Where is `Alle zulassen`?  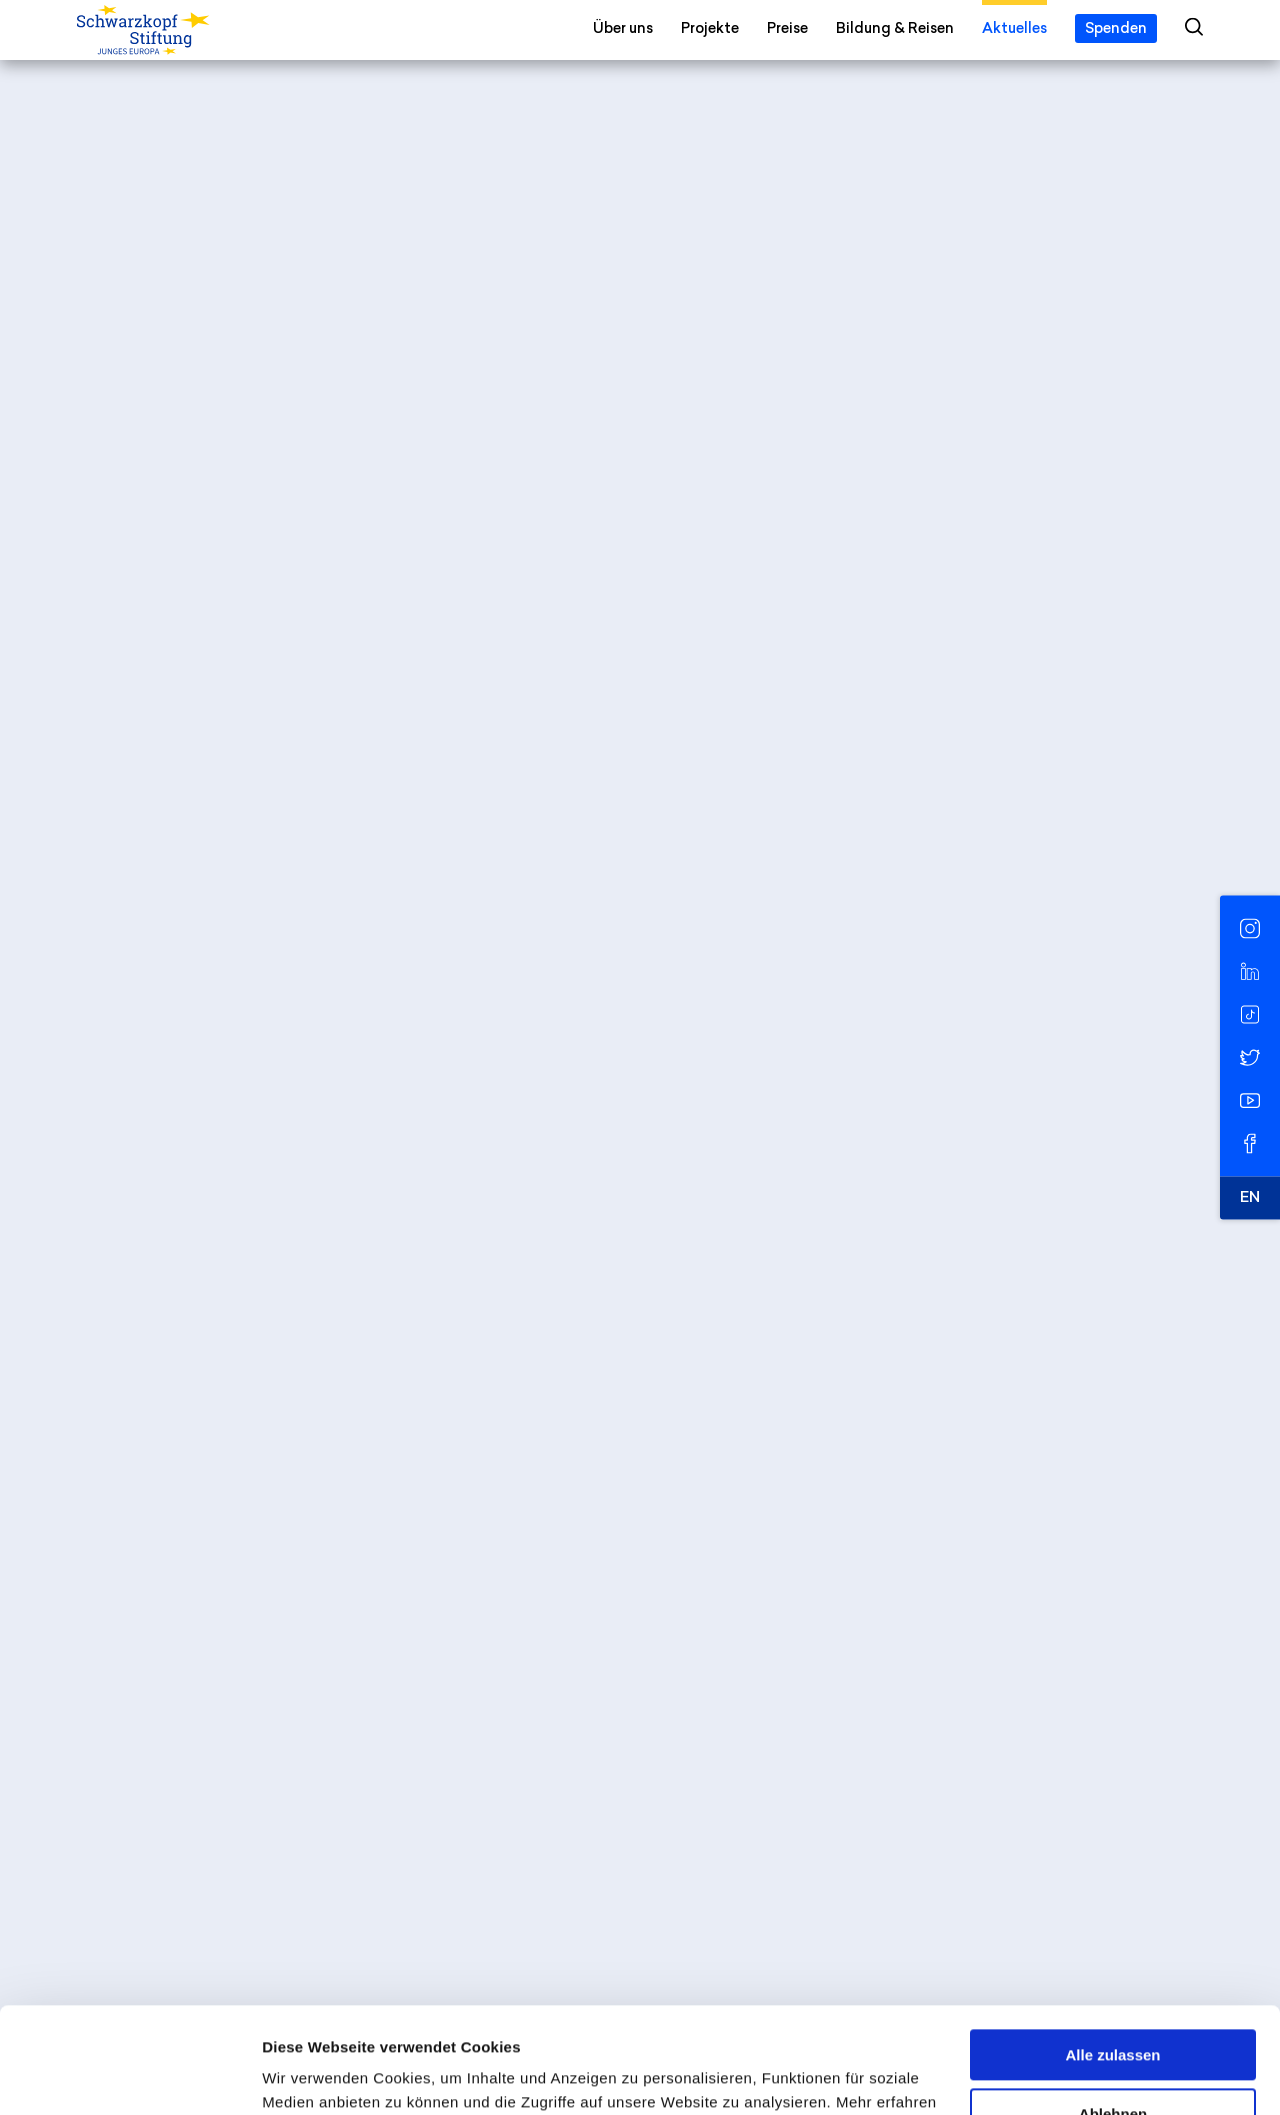
Alle zulassen is located at coordinates (1112, 1949).